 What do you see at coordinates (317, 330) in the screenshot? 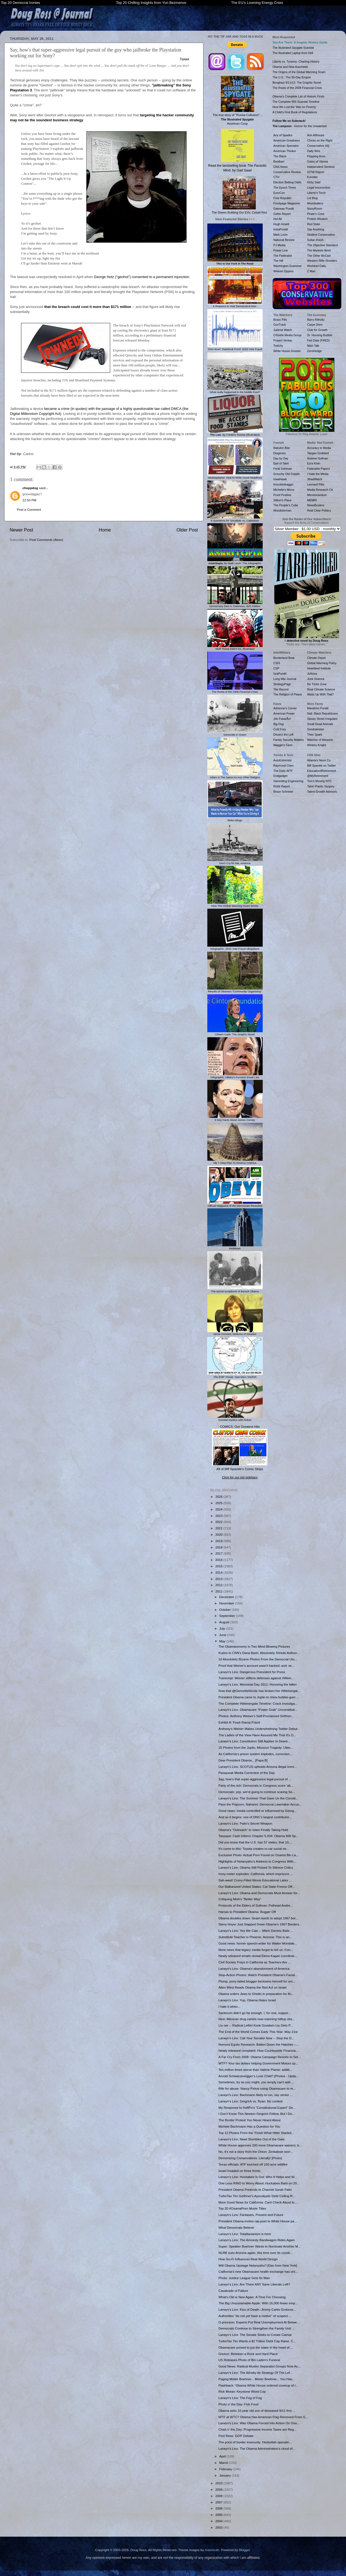
I see `Club for Growth` at bounding box center [317, 330].